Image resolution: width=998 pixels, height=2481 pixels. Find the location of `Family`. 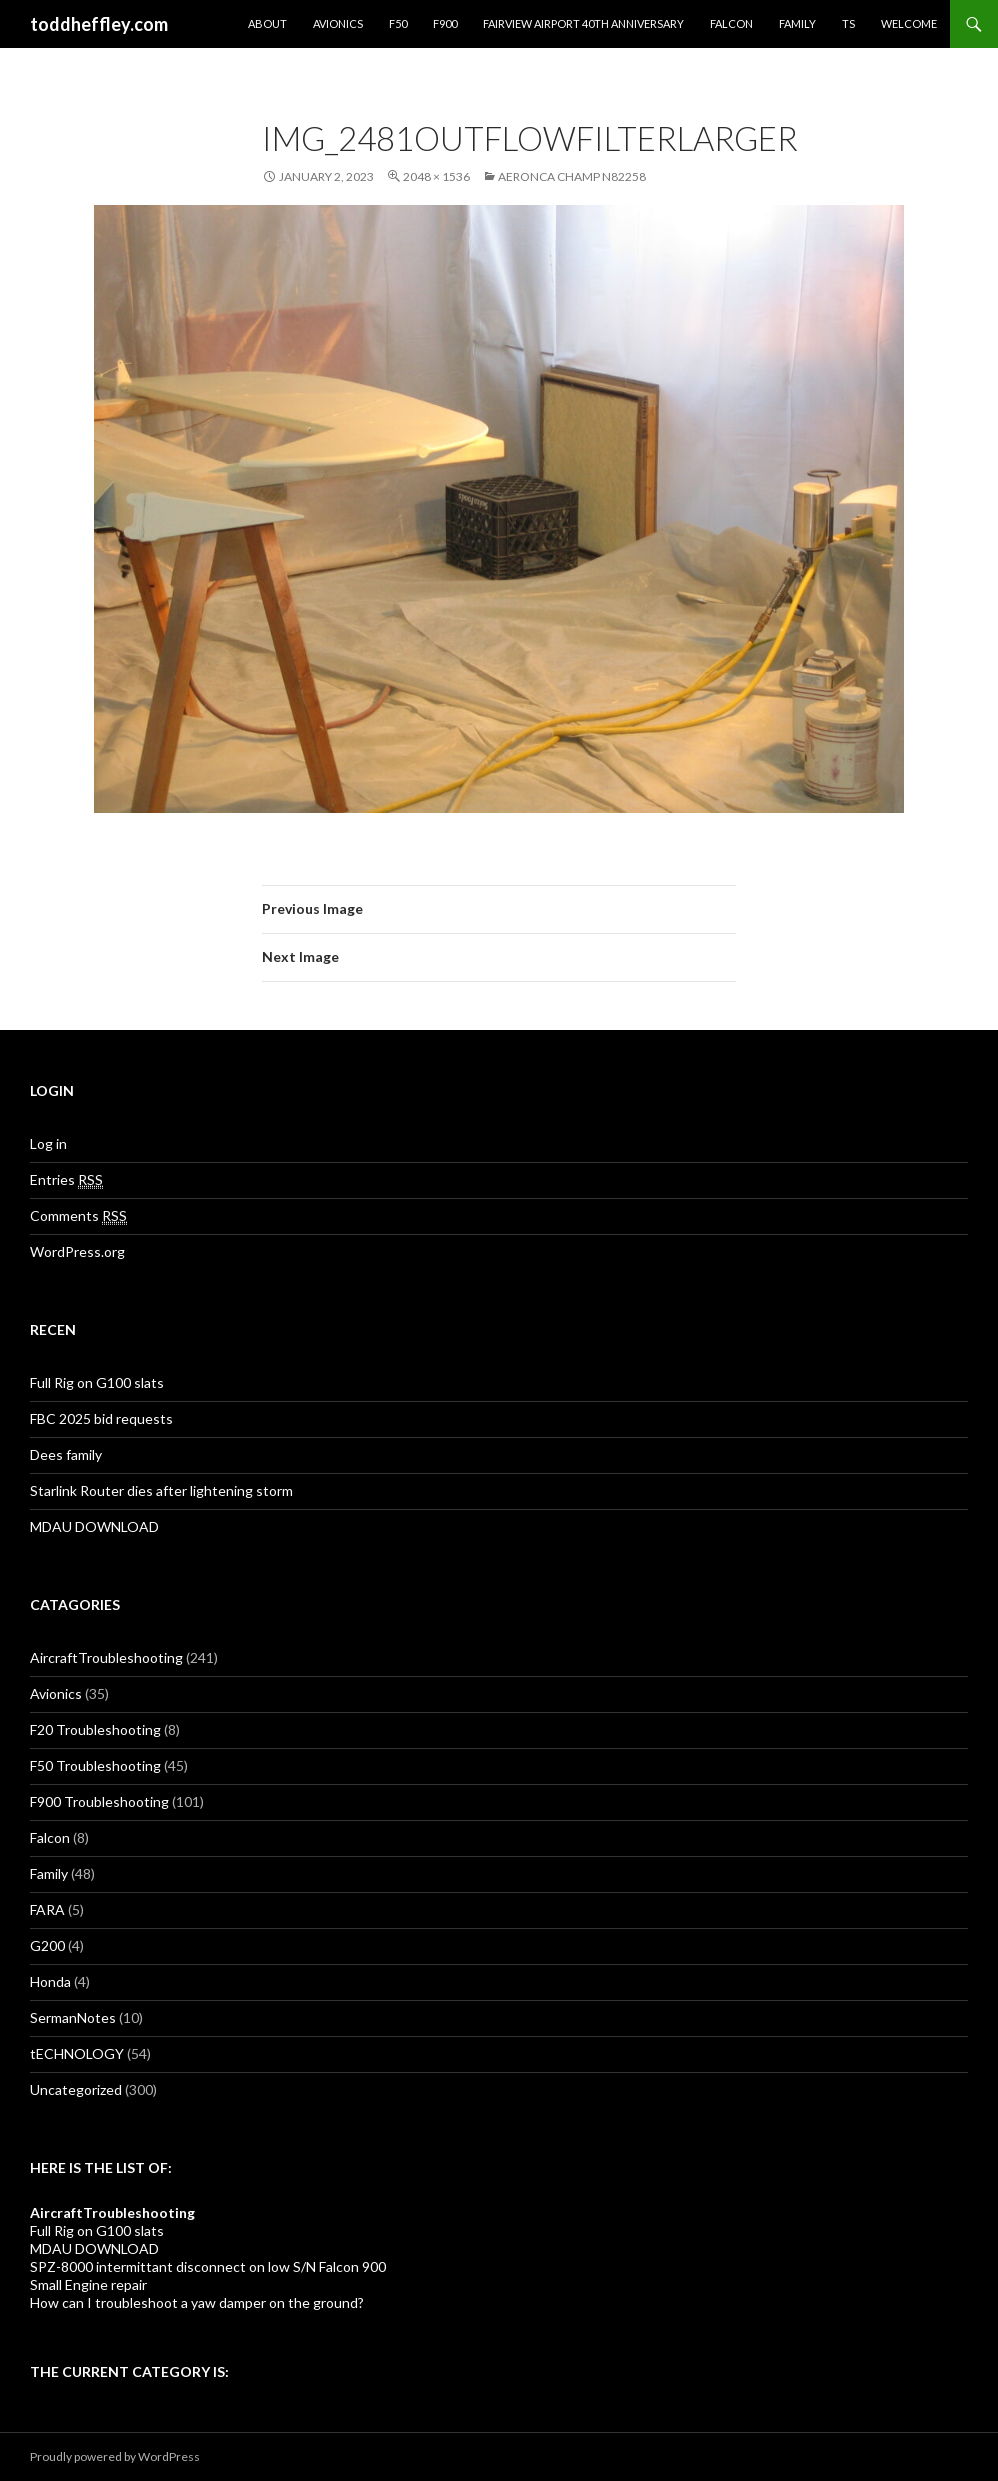

Family is located at coordinates (797, 23).